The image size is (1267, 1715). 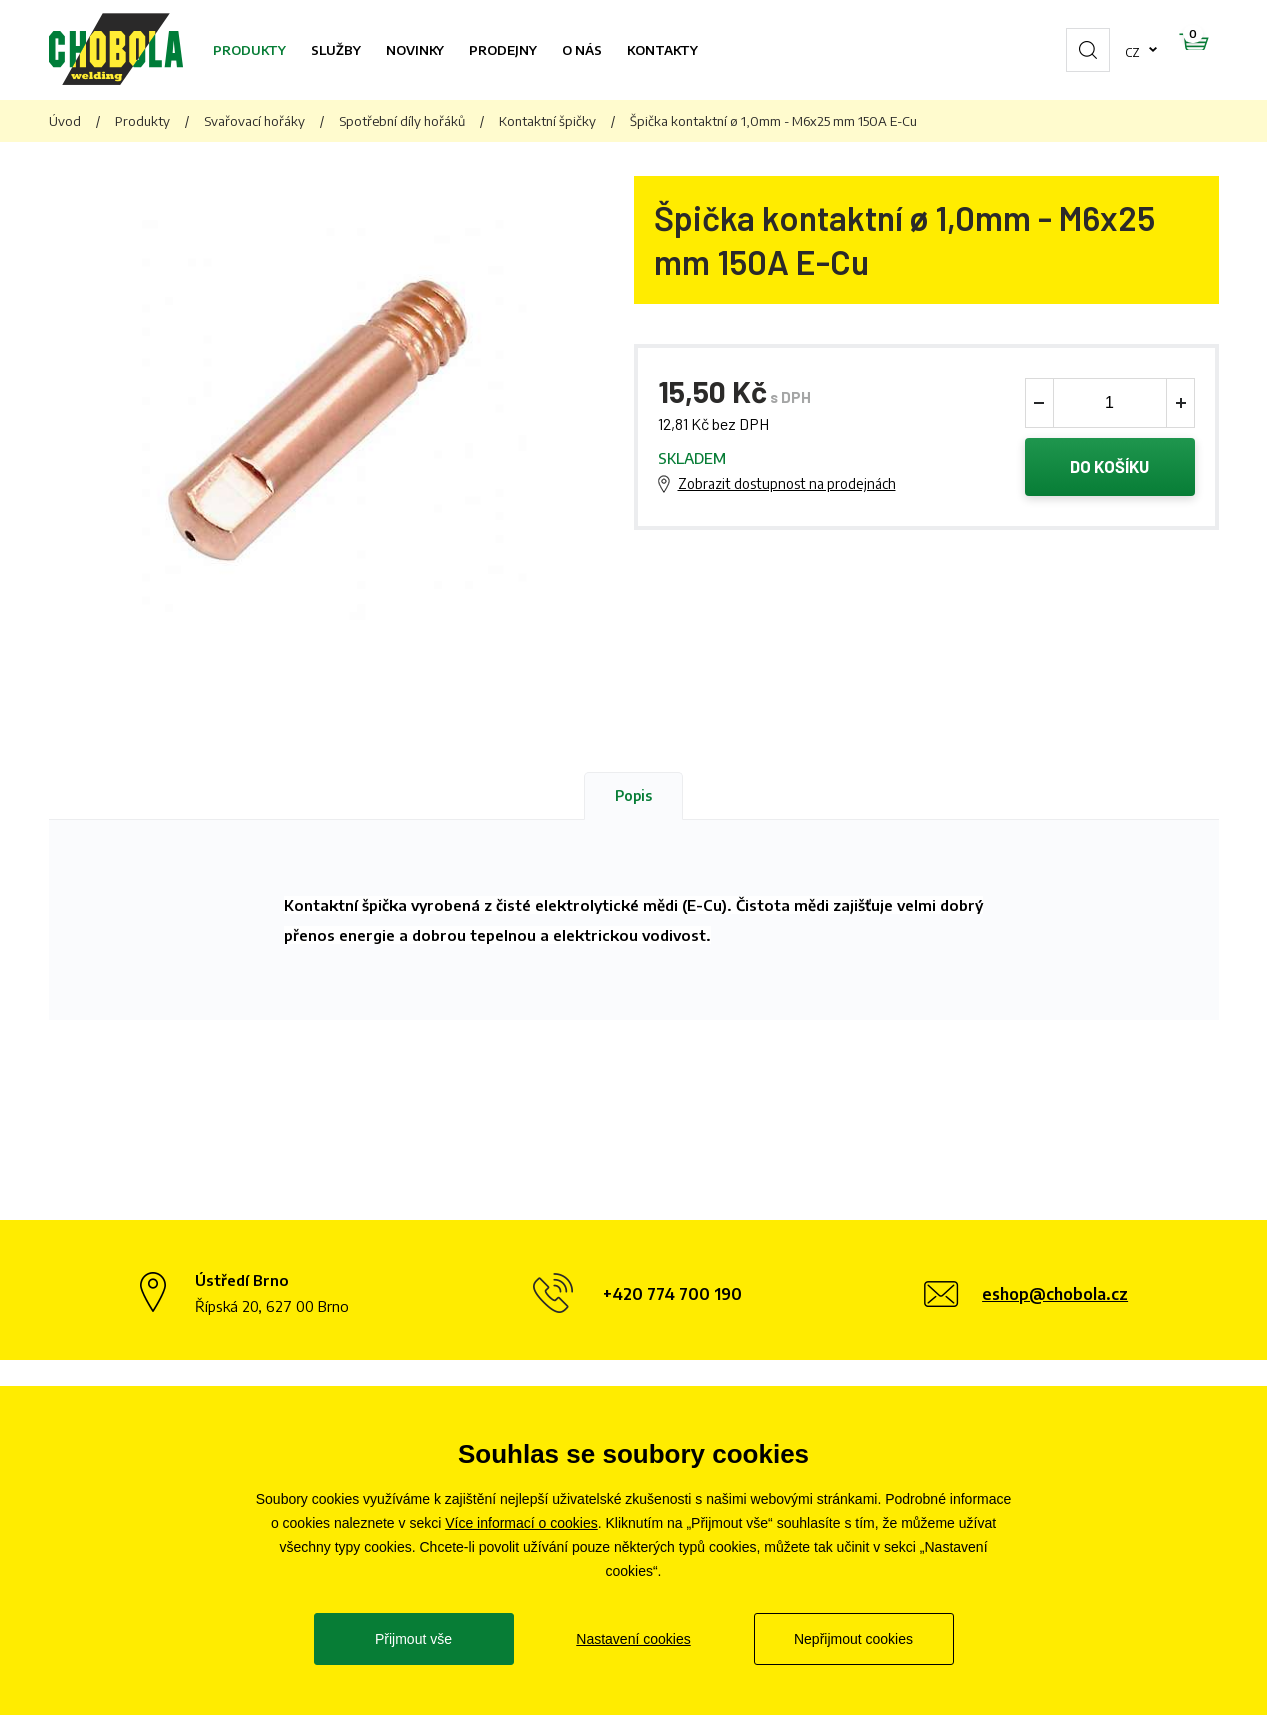 I want to click on Přijmout vše, so click(x=413, y=1639).